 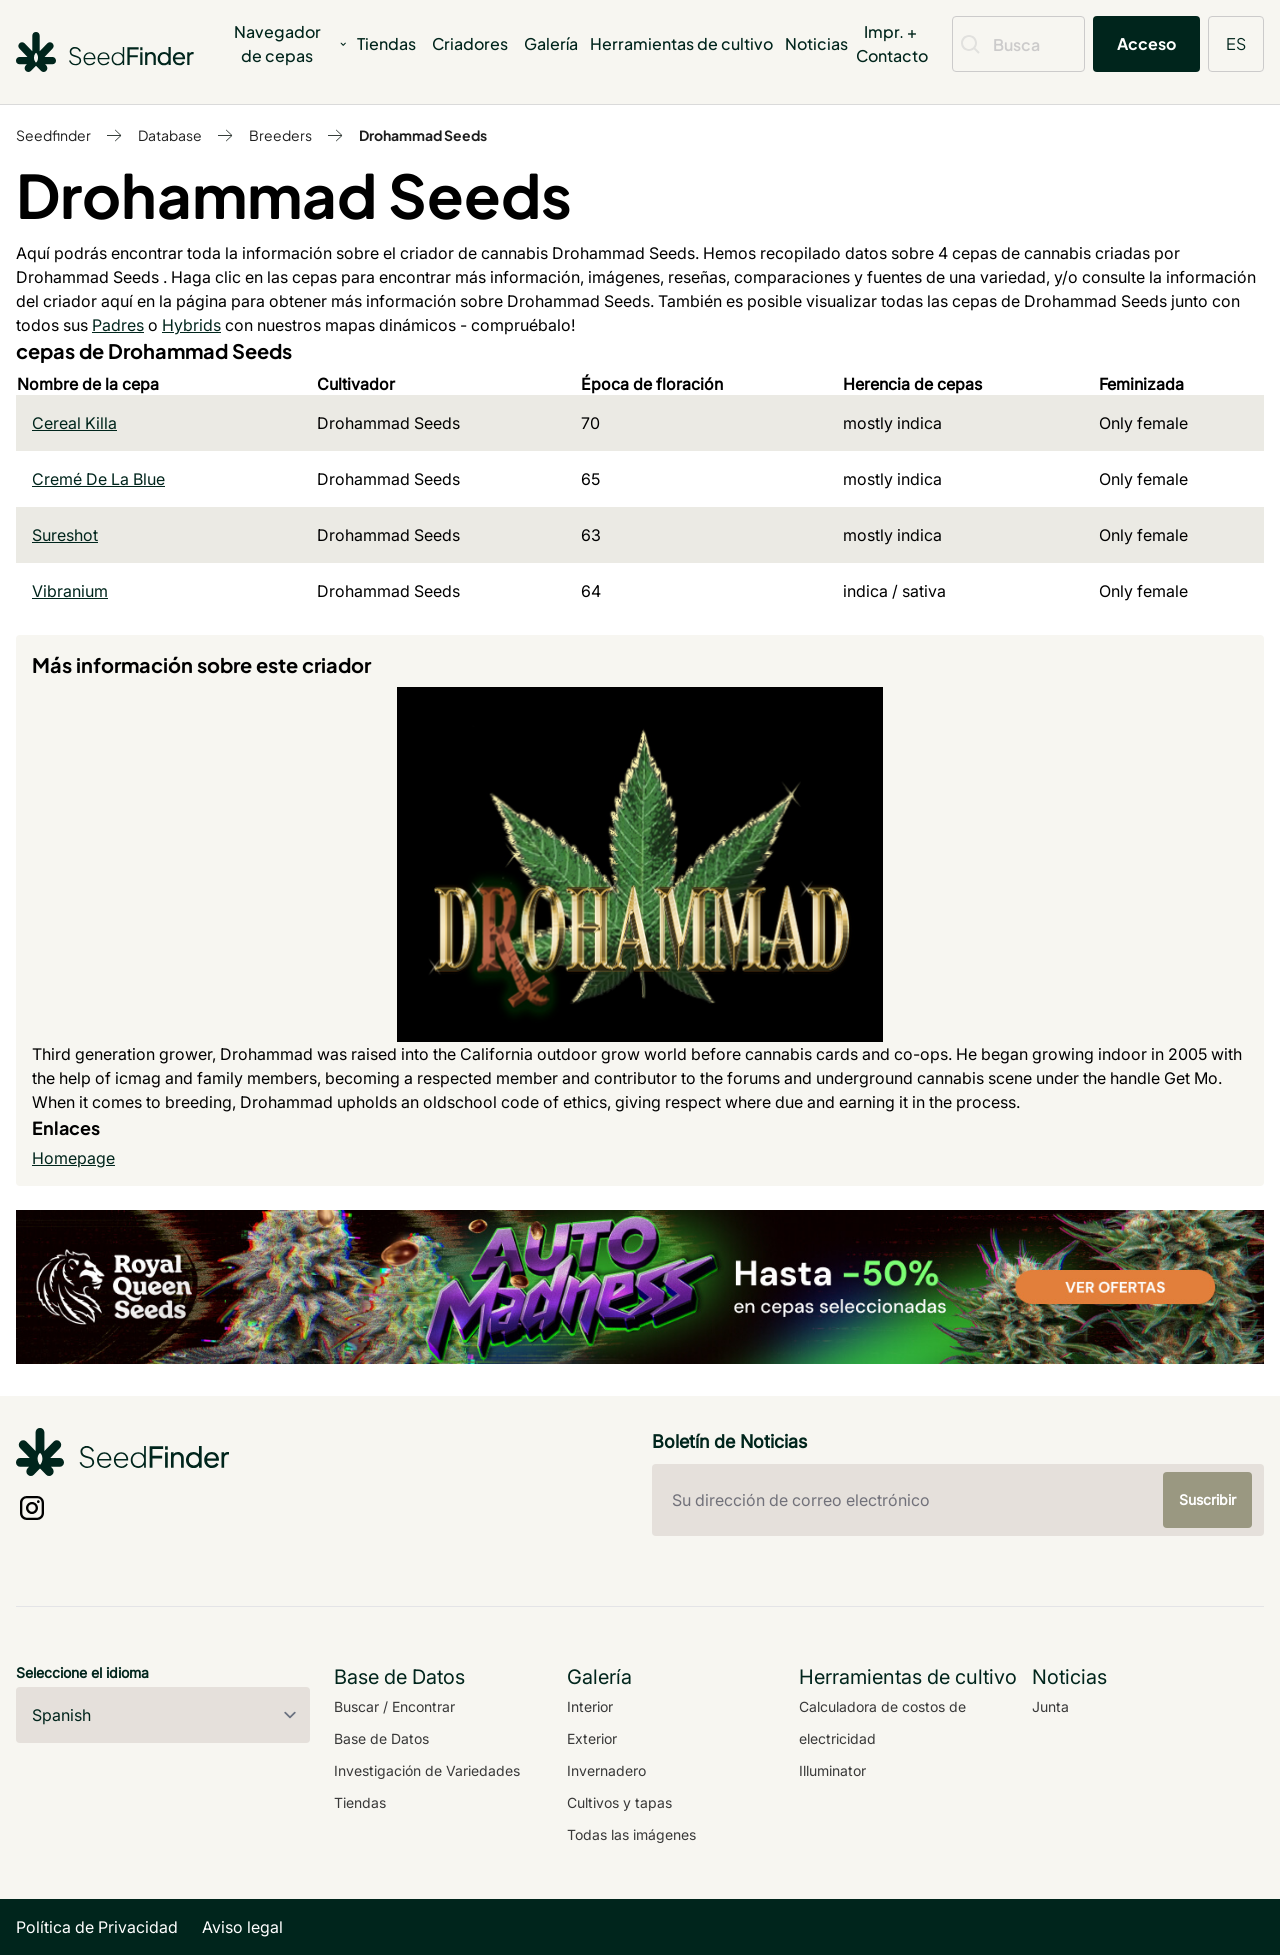 I want to click on Criadores, so click(x=470, y=43).